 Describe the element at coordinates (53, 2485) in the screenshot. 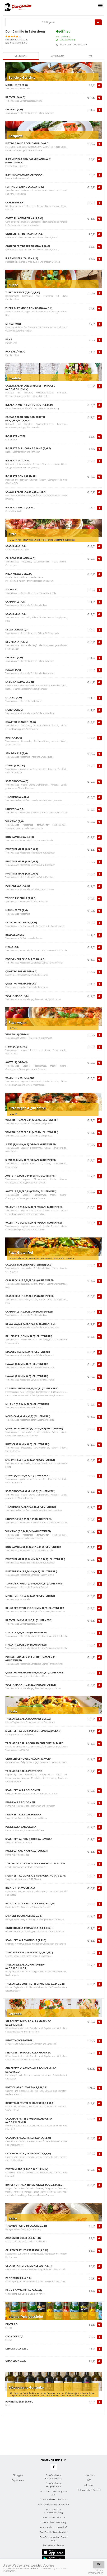

I see `Don Camillo am Hauptbahnhof` at that location.